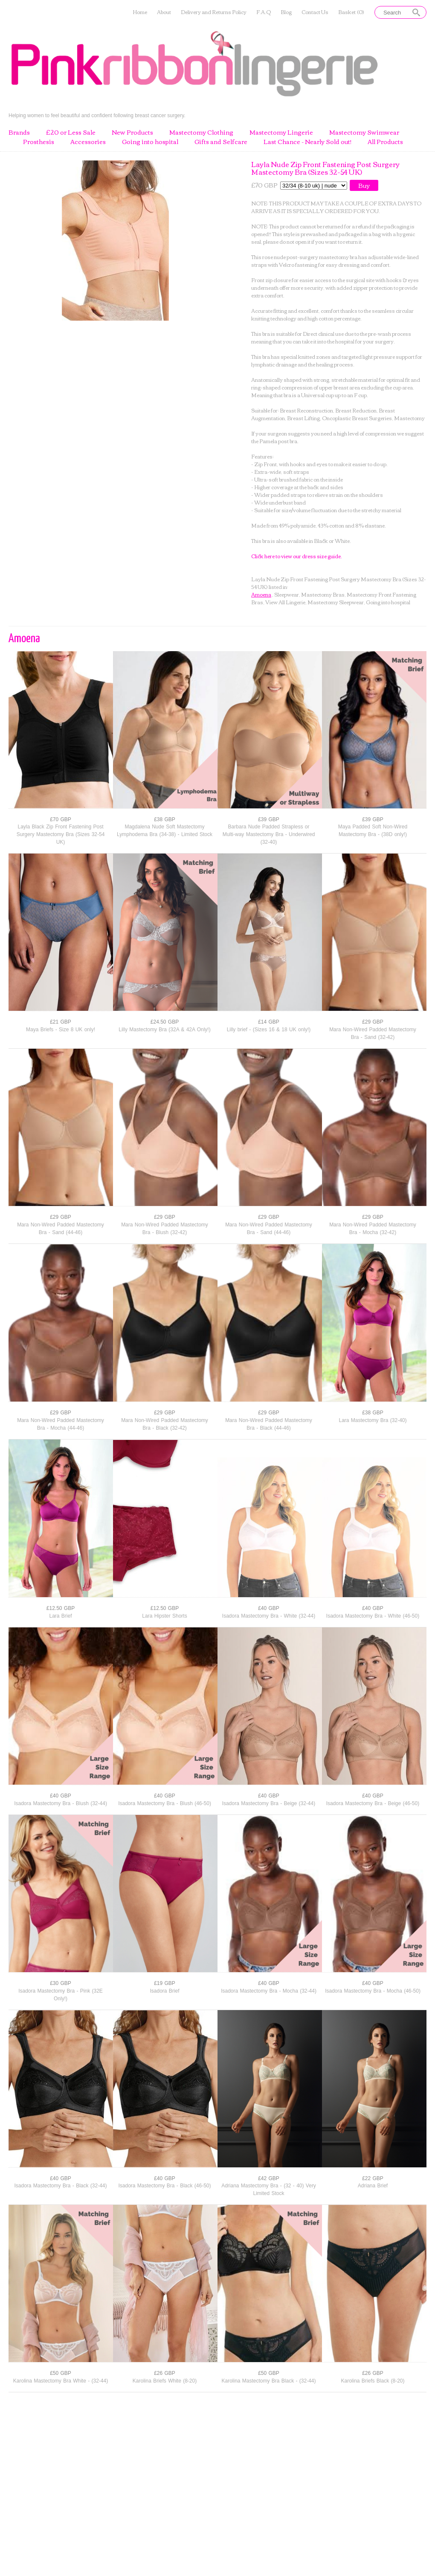 Image resolution: width=435 pixels, height=2576 pixels. Describe the element at coordinates (268, 1991) in the screenshot. I see `Isadora Mastectomy Bra - Mocha (32-44)` at that location.